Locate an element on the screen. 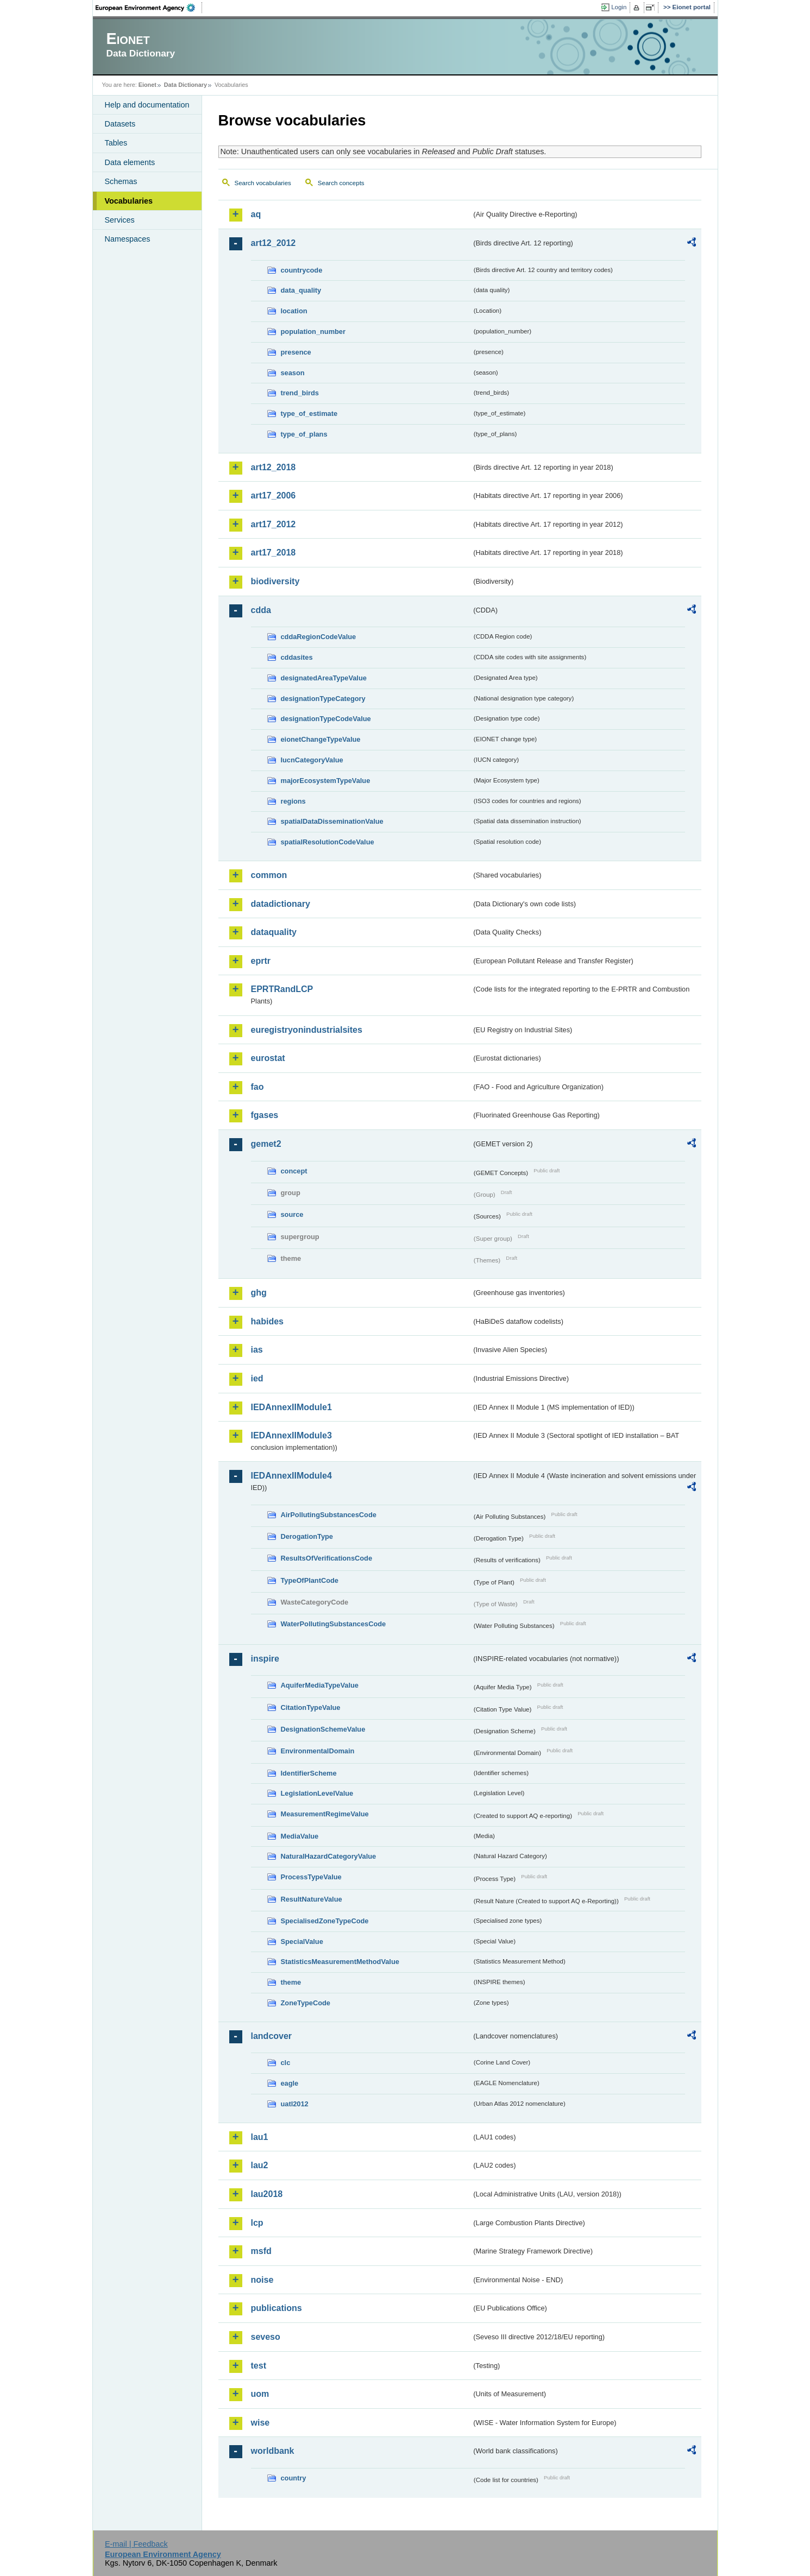  dataquality is located at coordinates (274, 932).